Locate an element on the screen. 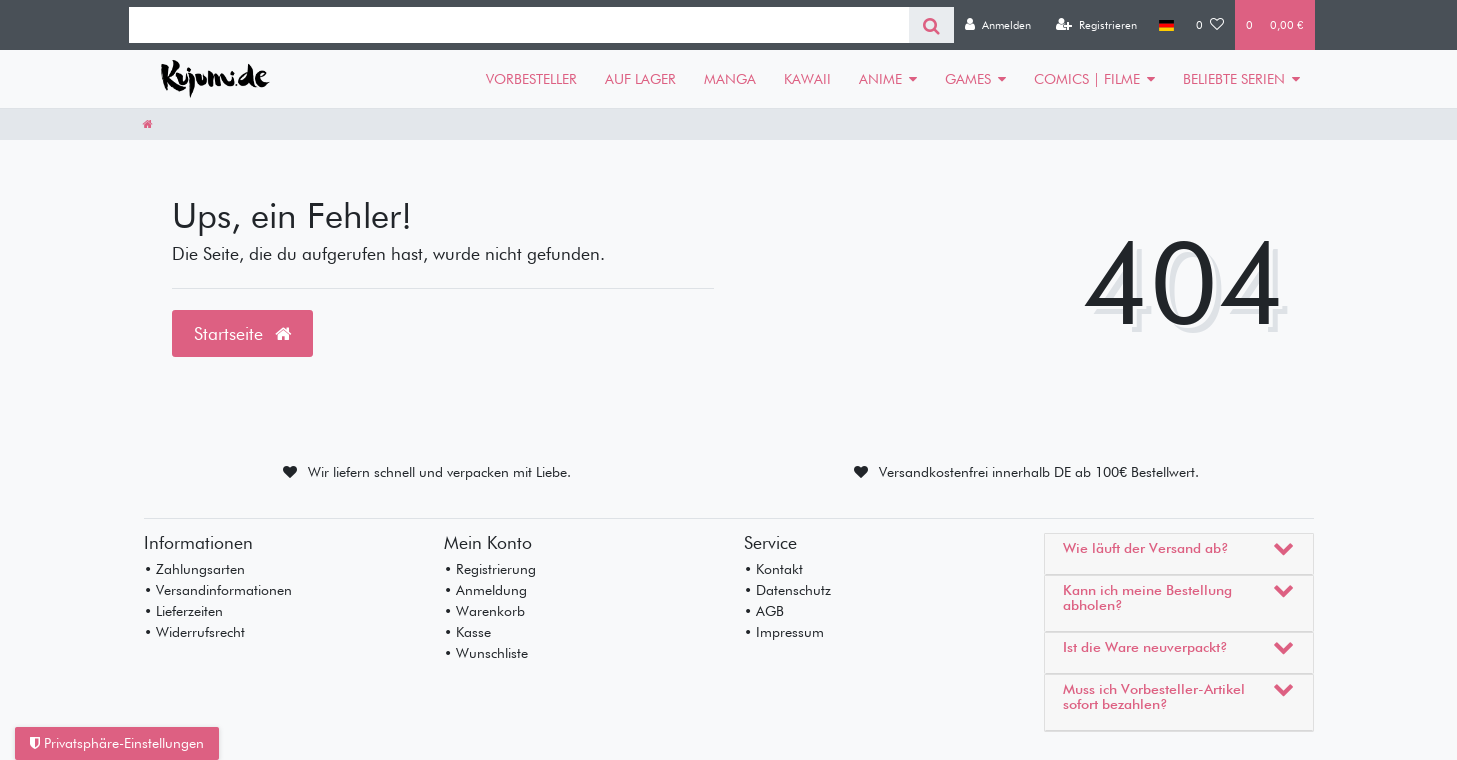  • Lieferzeiten is located at coordinates (183, 611).